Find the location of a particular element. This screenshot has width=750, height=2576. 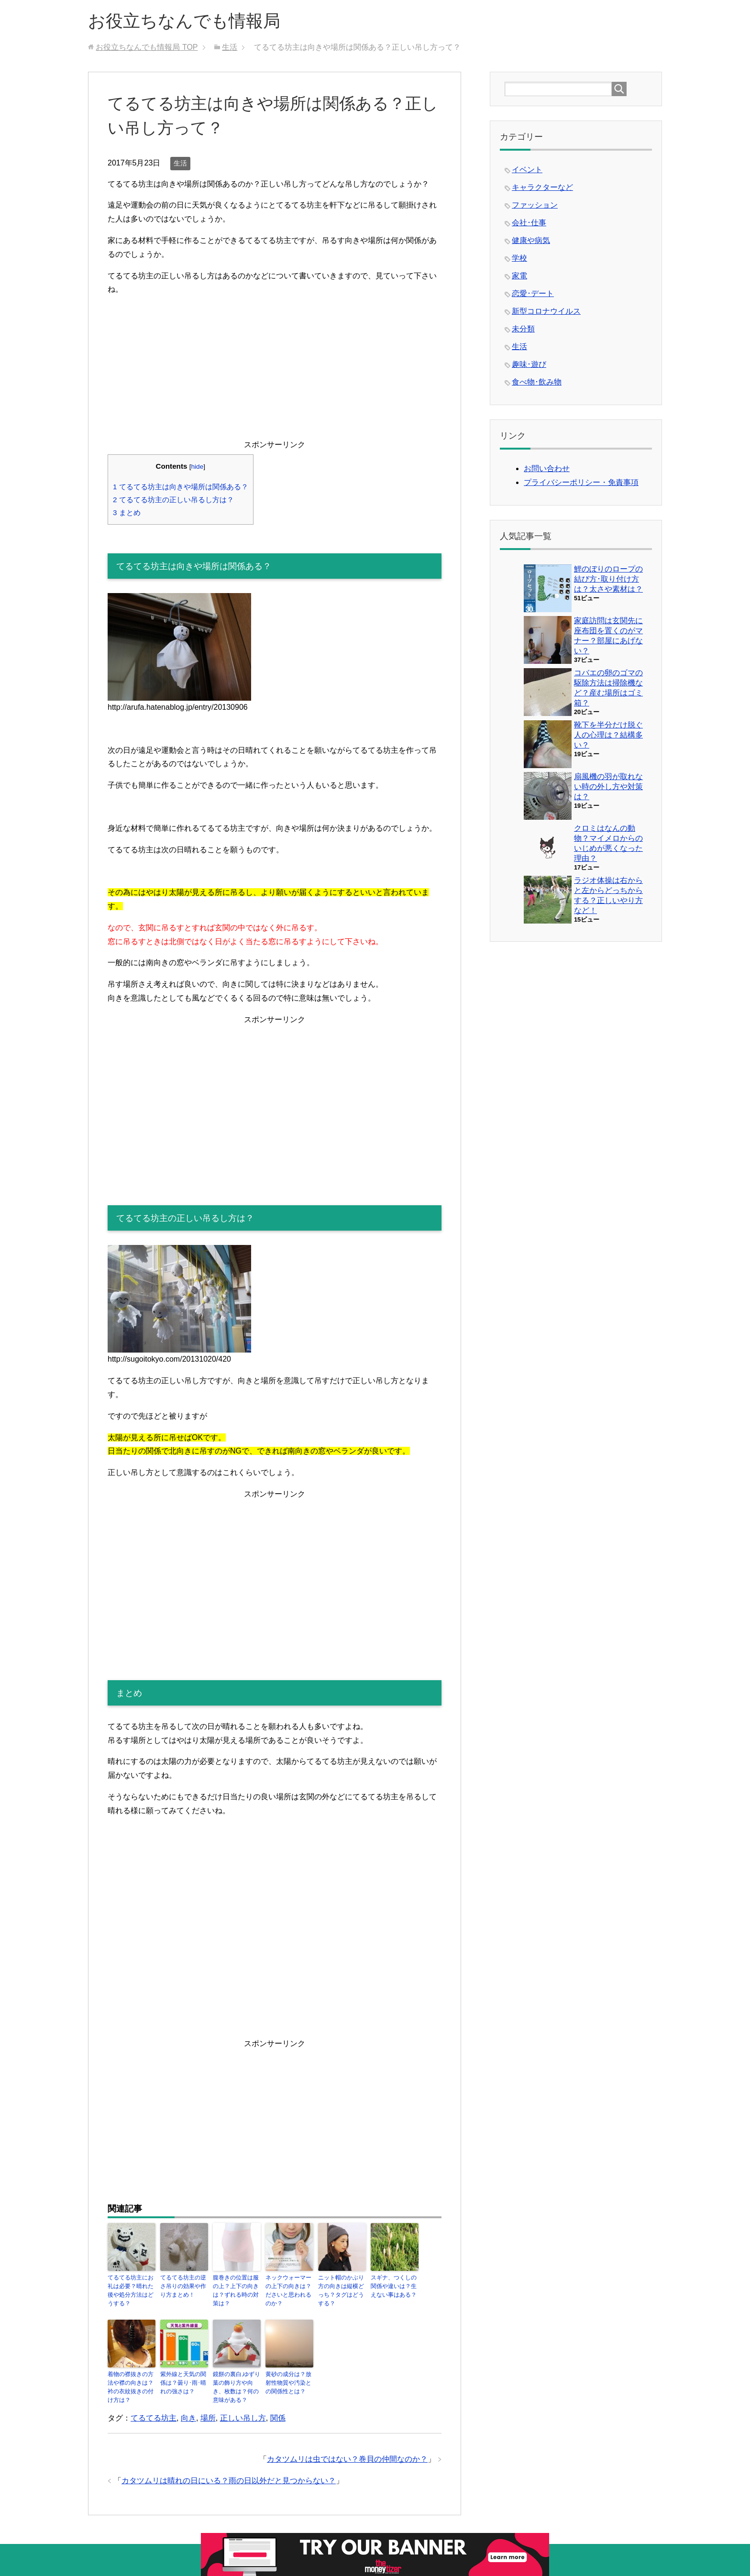

扇風機の羽が取れない時の外し方や対策は？ is located at coordinates (608, 786).